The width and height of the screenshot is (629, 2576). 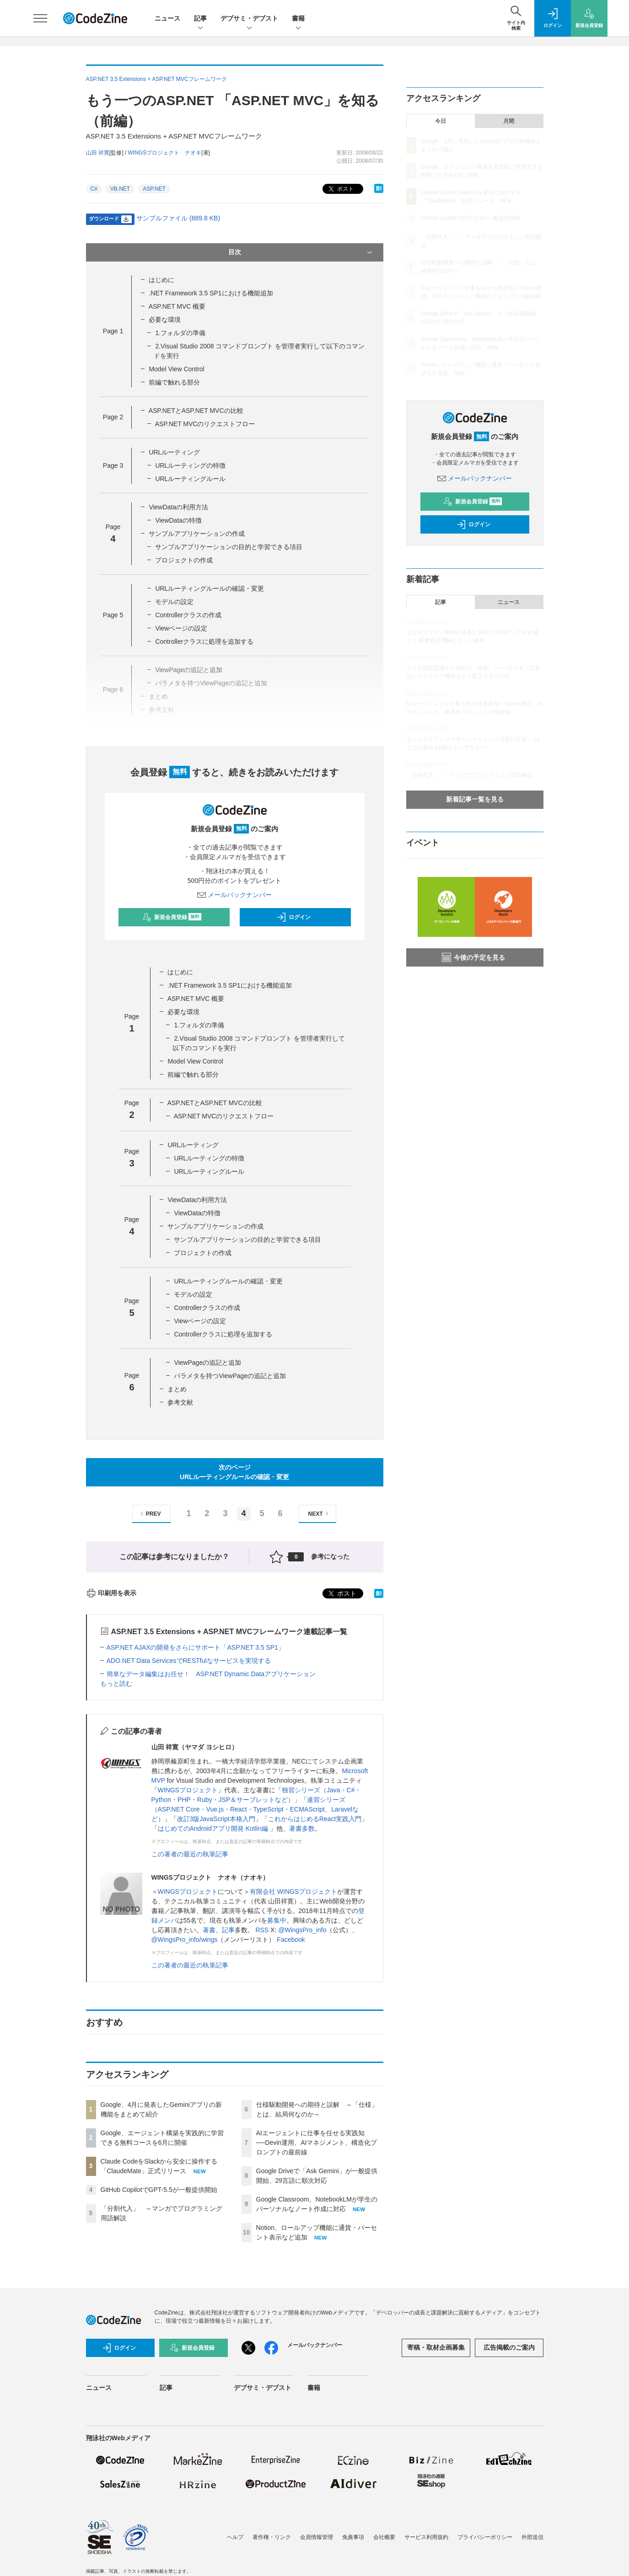 What do you see at coordinates (204, 641) in the screenshot?
I see `Controllerクラスに処理を追加する` at bounding box center [204, 641].